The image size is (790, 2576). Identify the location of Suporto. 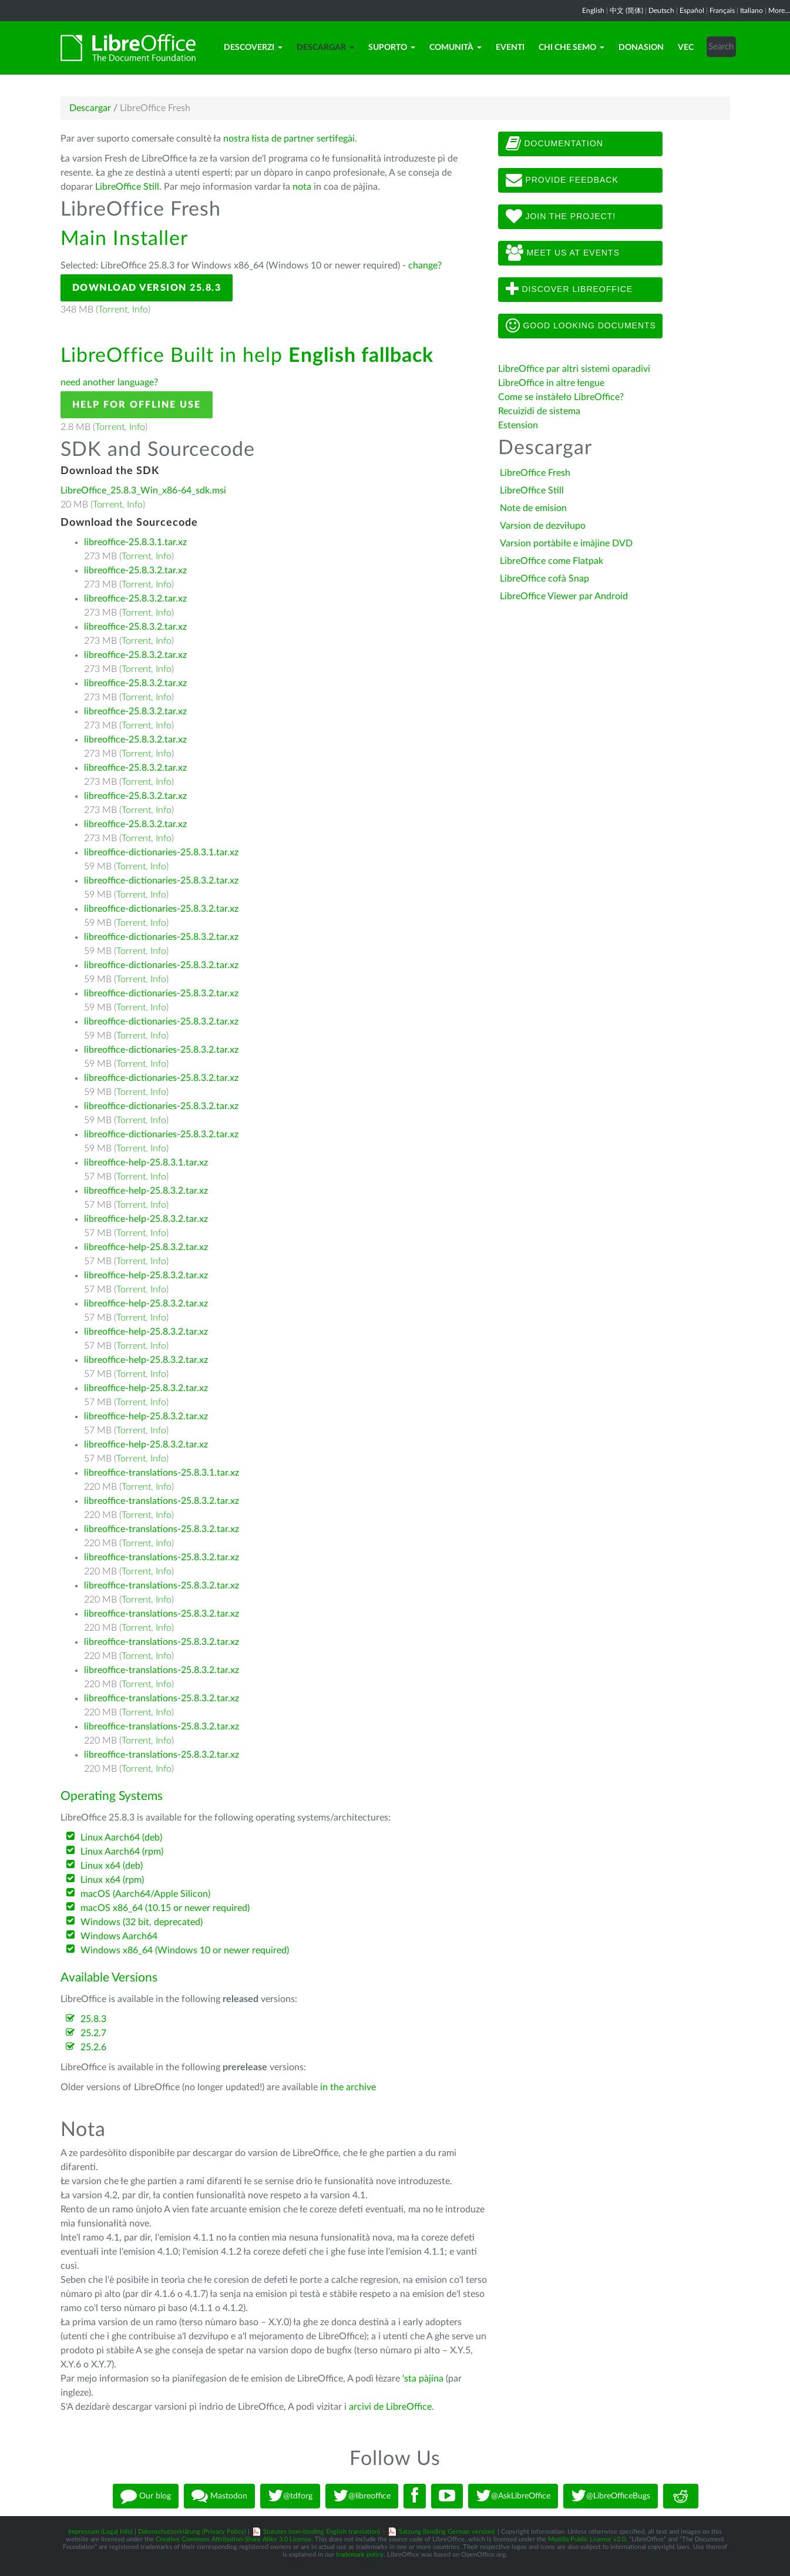
(391, 47).